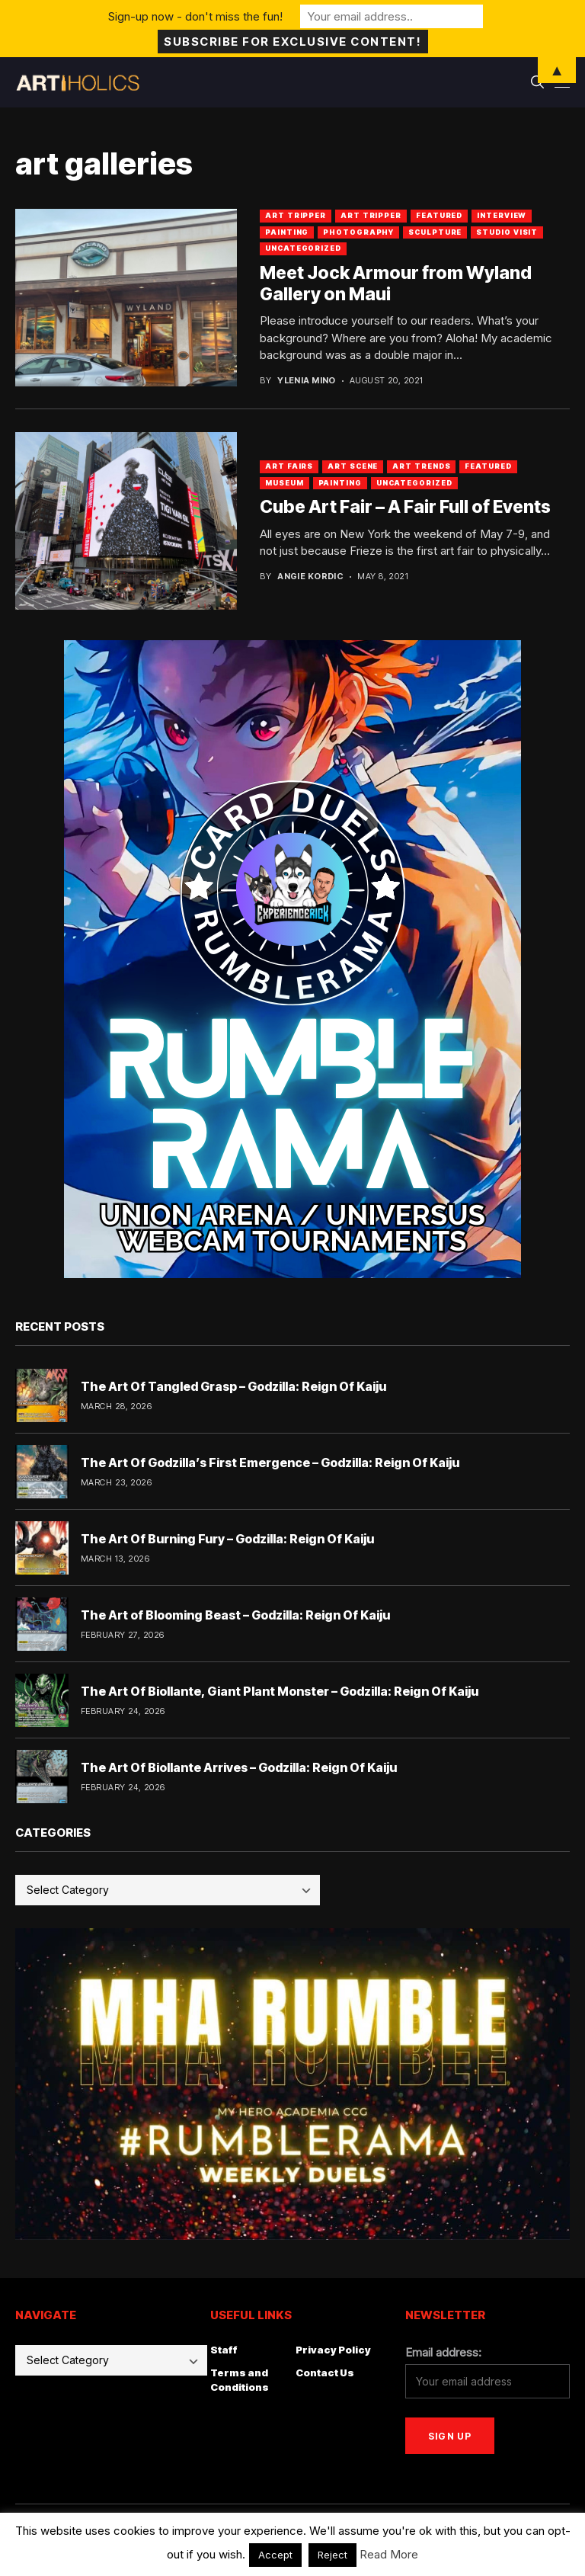  What do you see at coordinates (303, 248) in the screenshot?
I see `Uncategorized` at bounding box center [303, 248].